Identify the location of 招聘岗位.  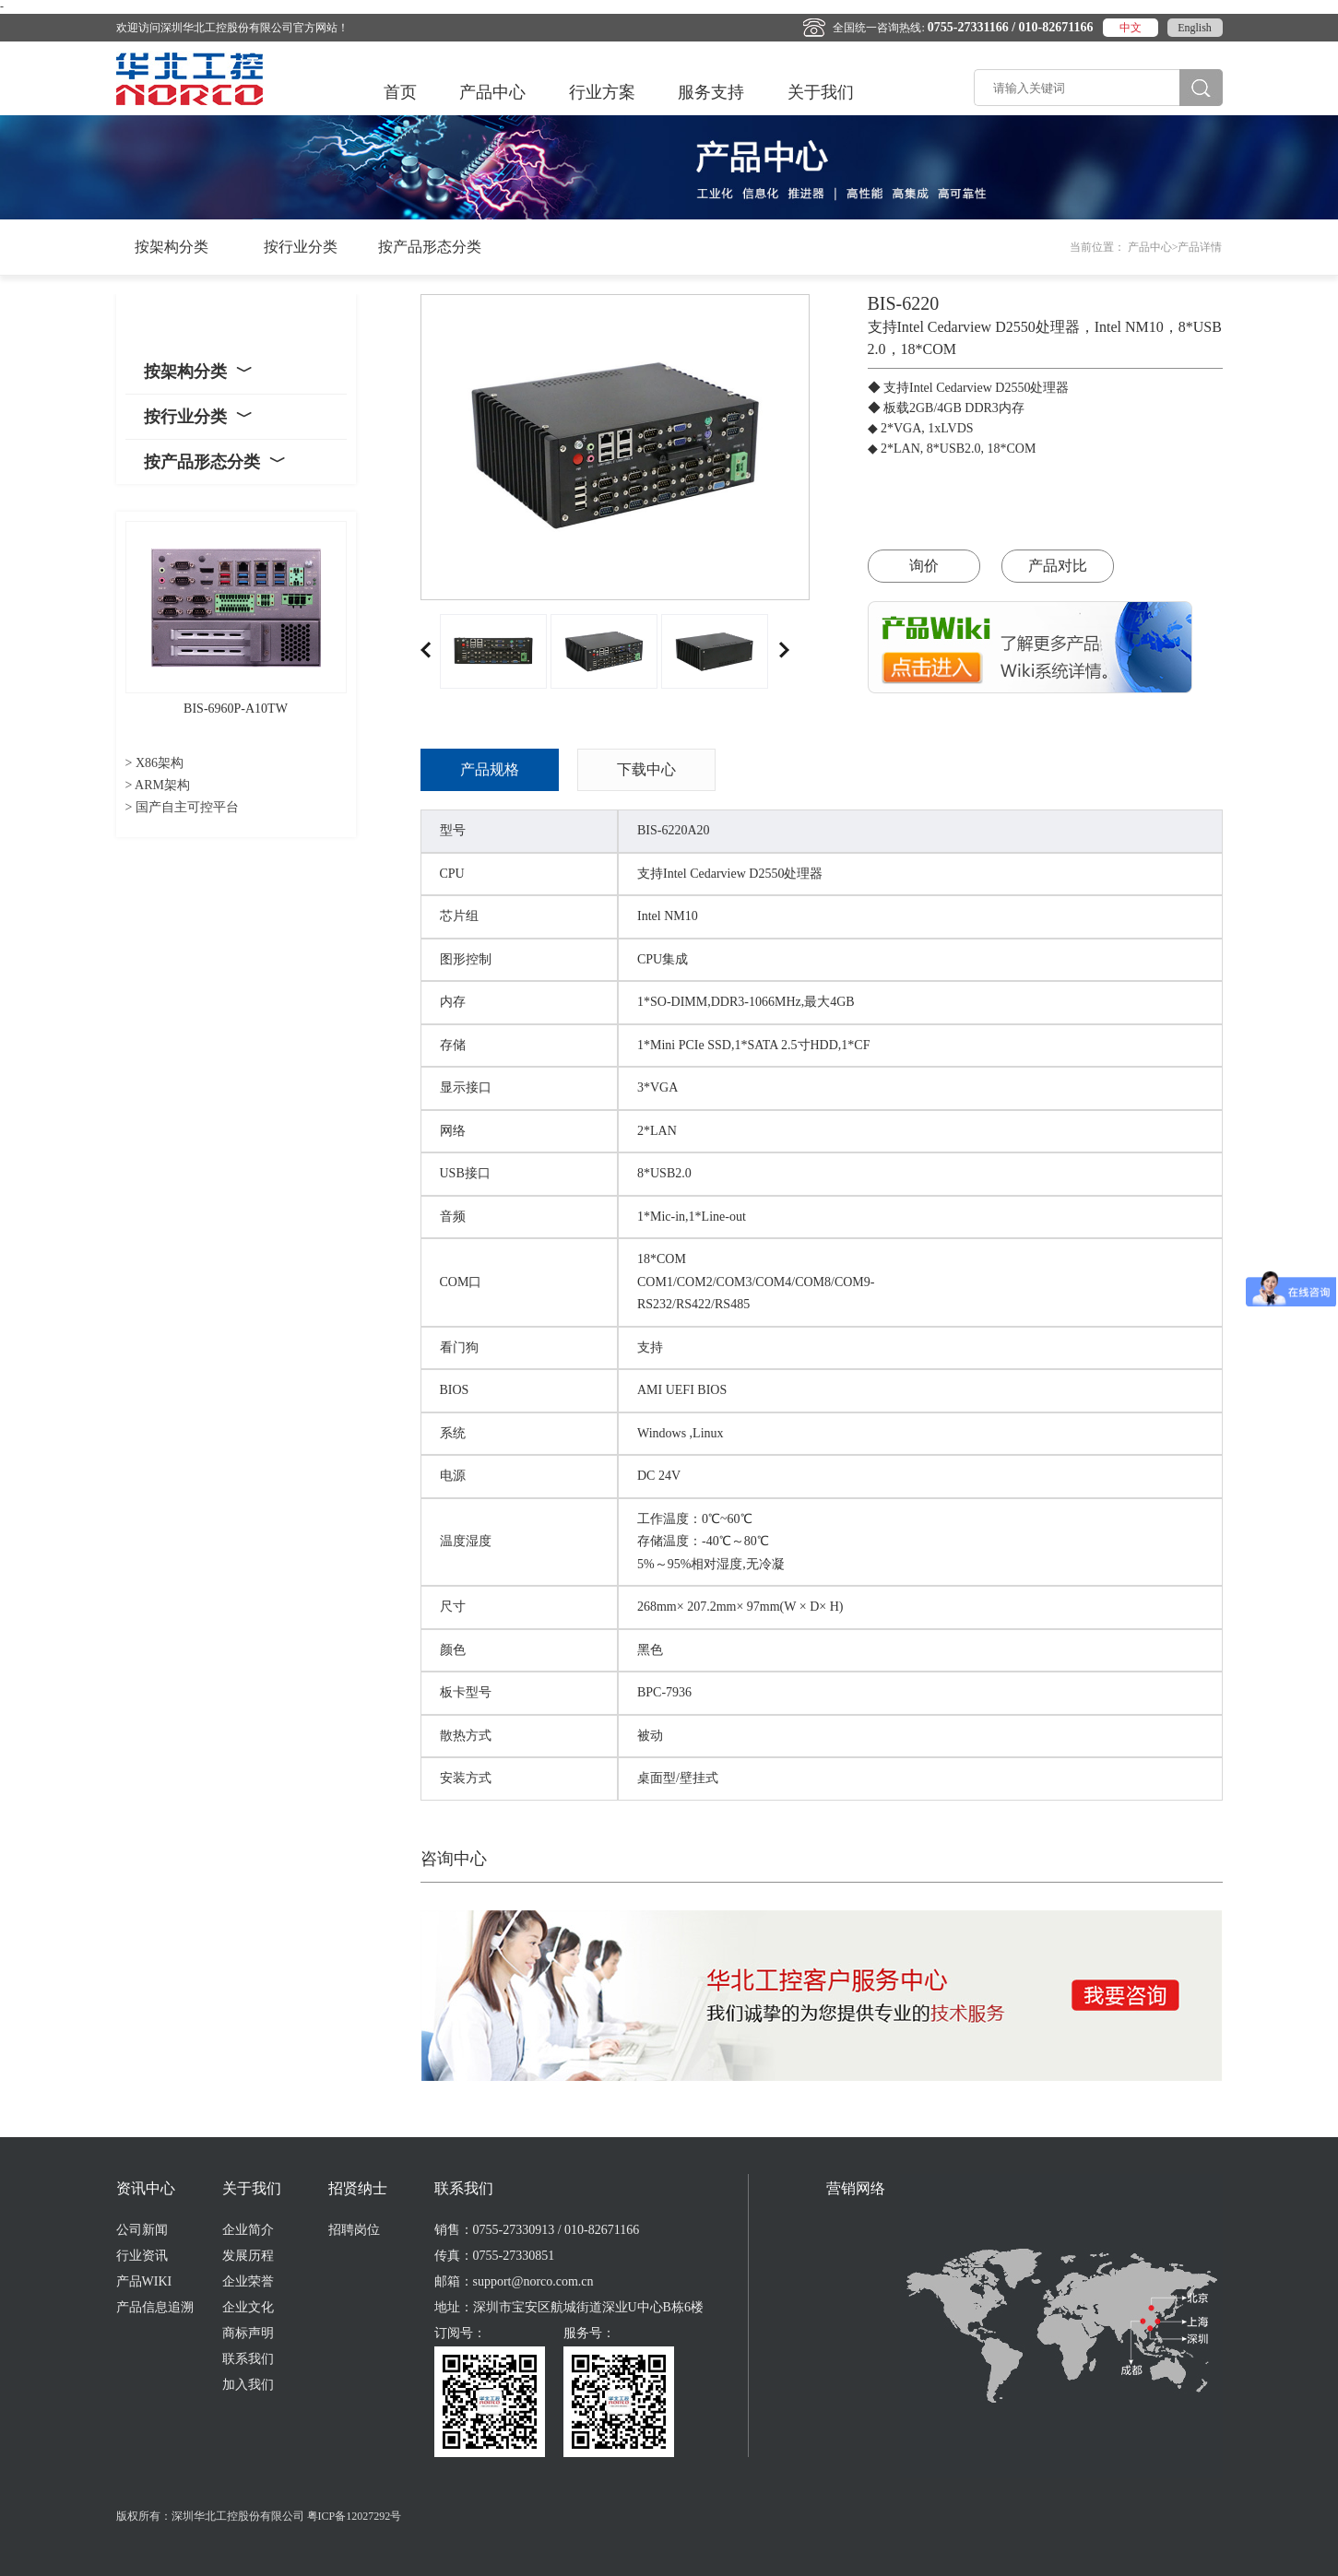
(354, 2230).